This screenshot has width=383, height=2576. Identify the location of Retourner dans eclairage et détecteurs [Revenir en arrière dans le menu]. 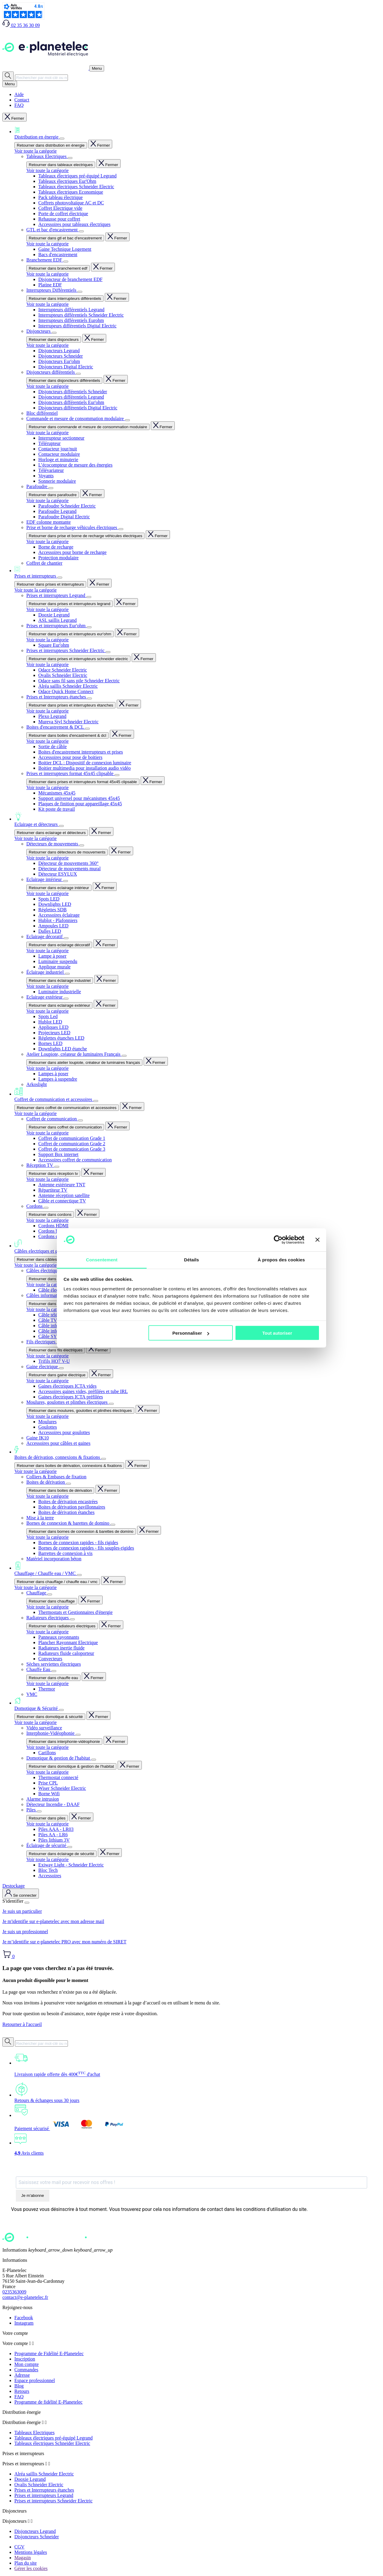
(51, 832).